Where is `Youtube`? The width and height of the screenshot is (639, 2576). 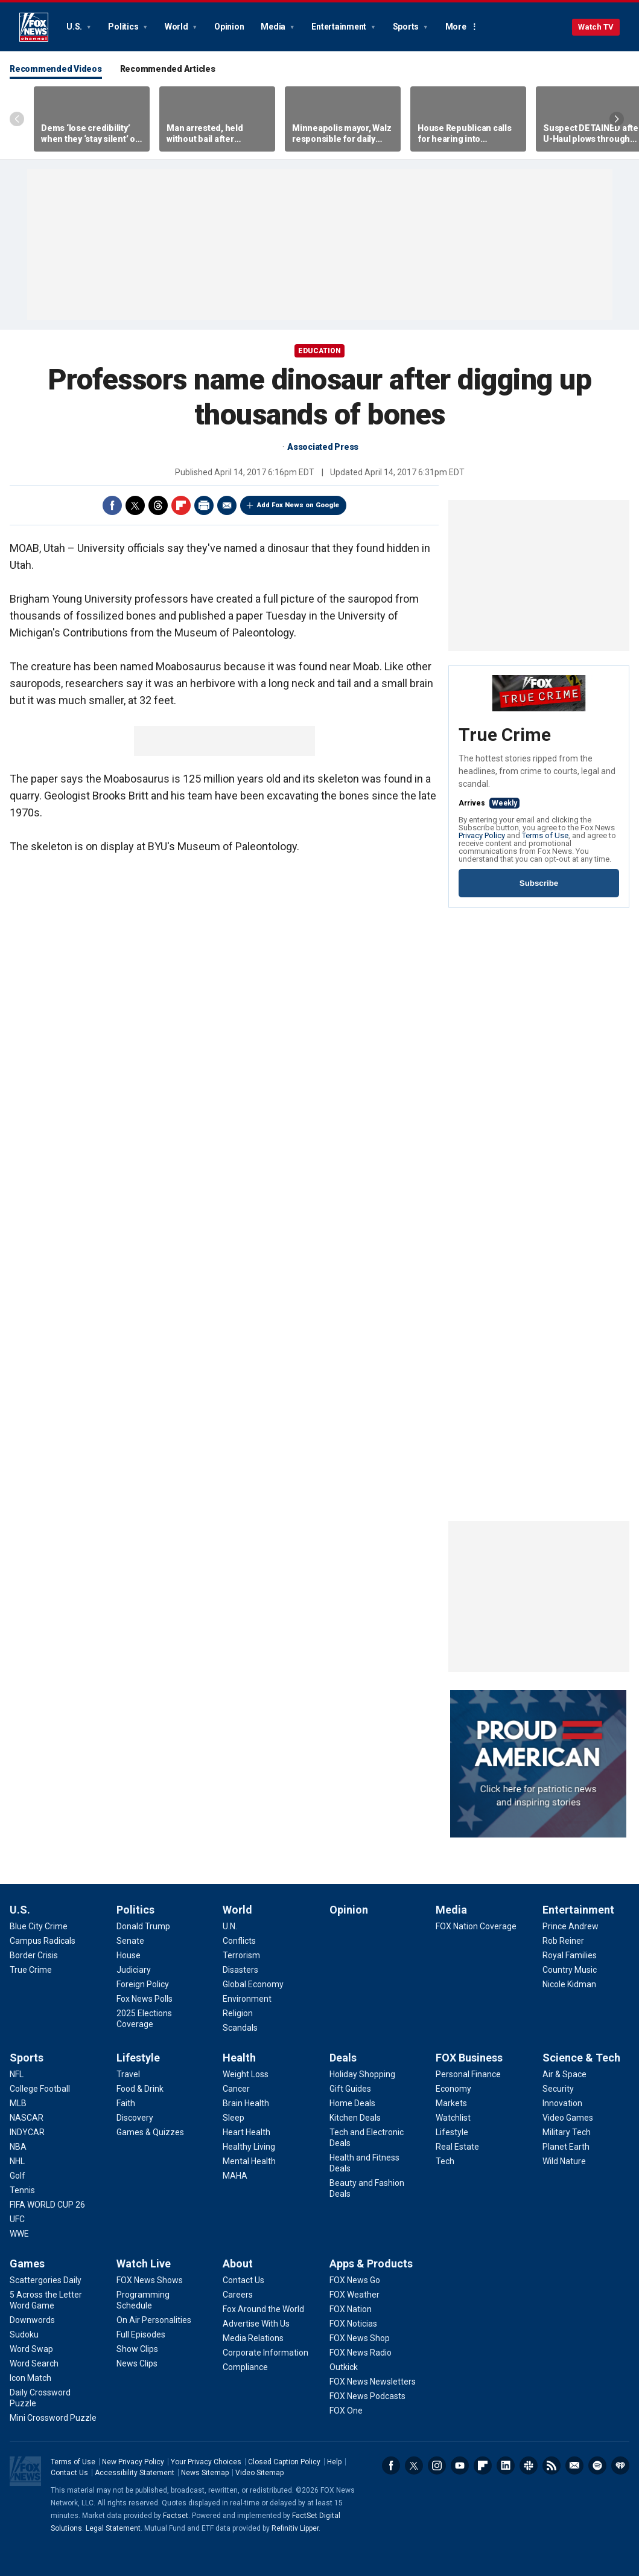 Youtube is located at coordinates (460, 2465).